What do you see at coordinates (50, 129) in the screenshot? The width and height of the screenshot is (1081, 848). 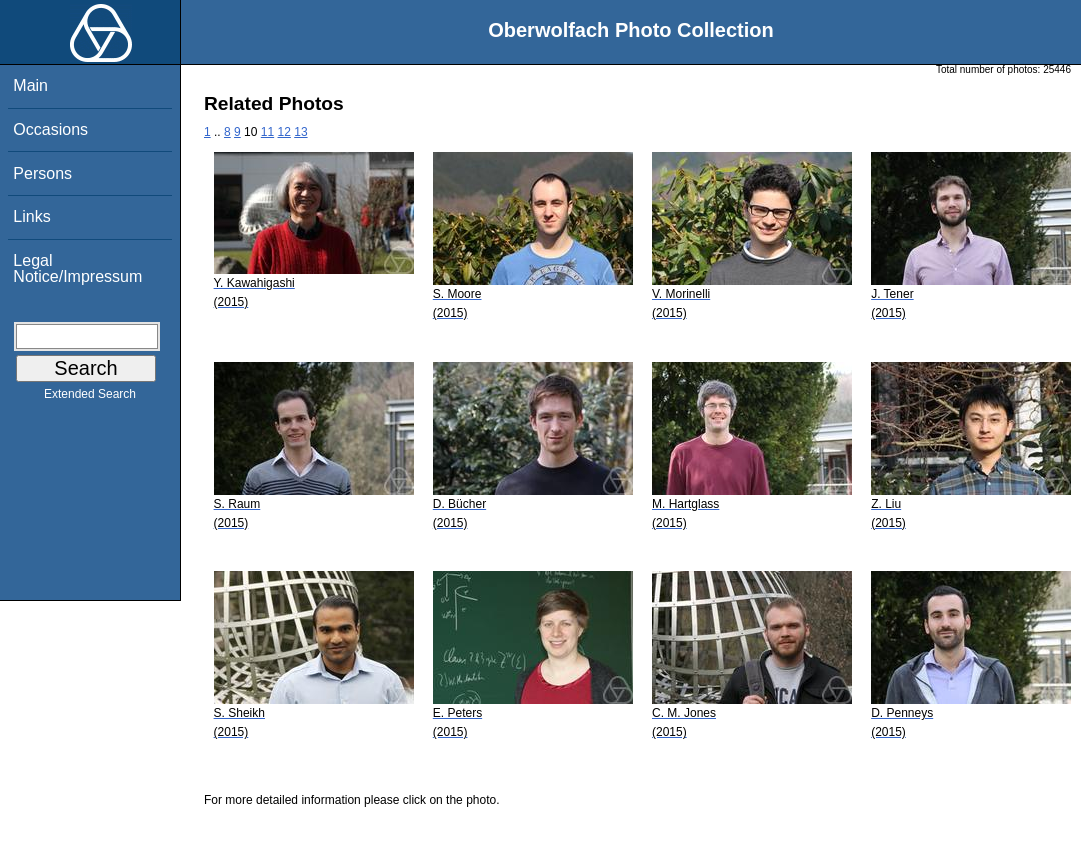 I see `Occasions` at bounding box center [50, 129].